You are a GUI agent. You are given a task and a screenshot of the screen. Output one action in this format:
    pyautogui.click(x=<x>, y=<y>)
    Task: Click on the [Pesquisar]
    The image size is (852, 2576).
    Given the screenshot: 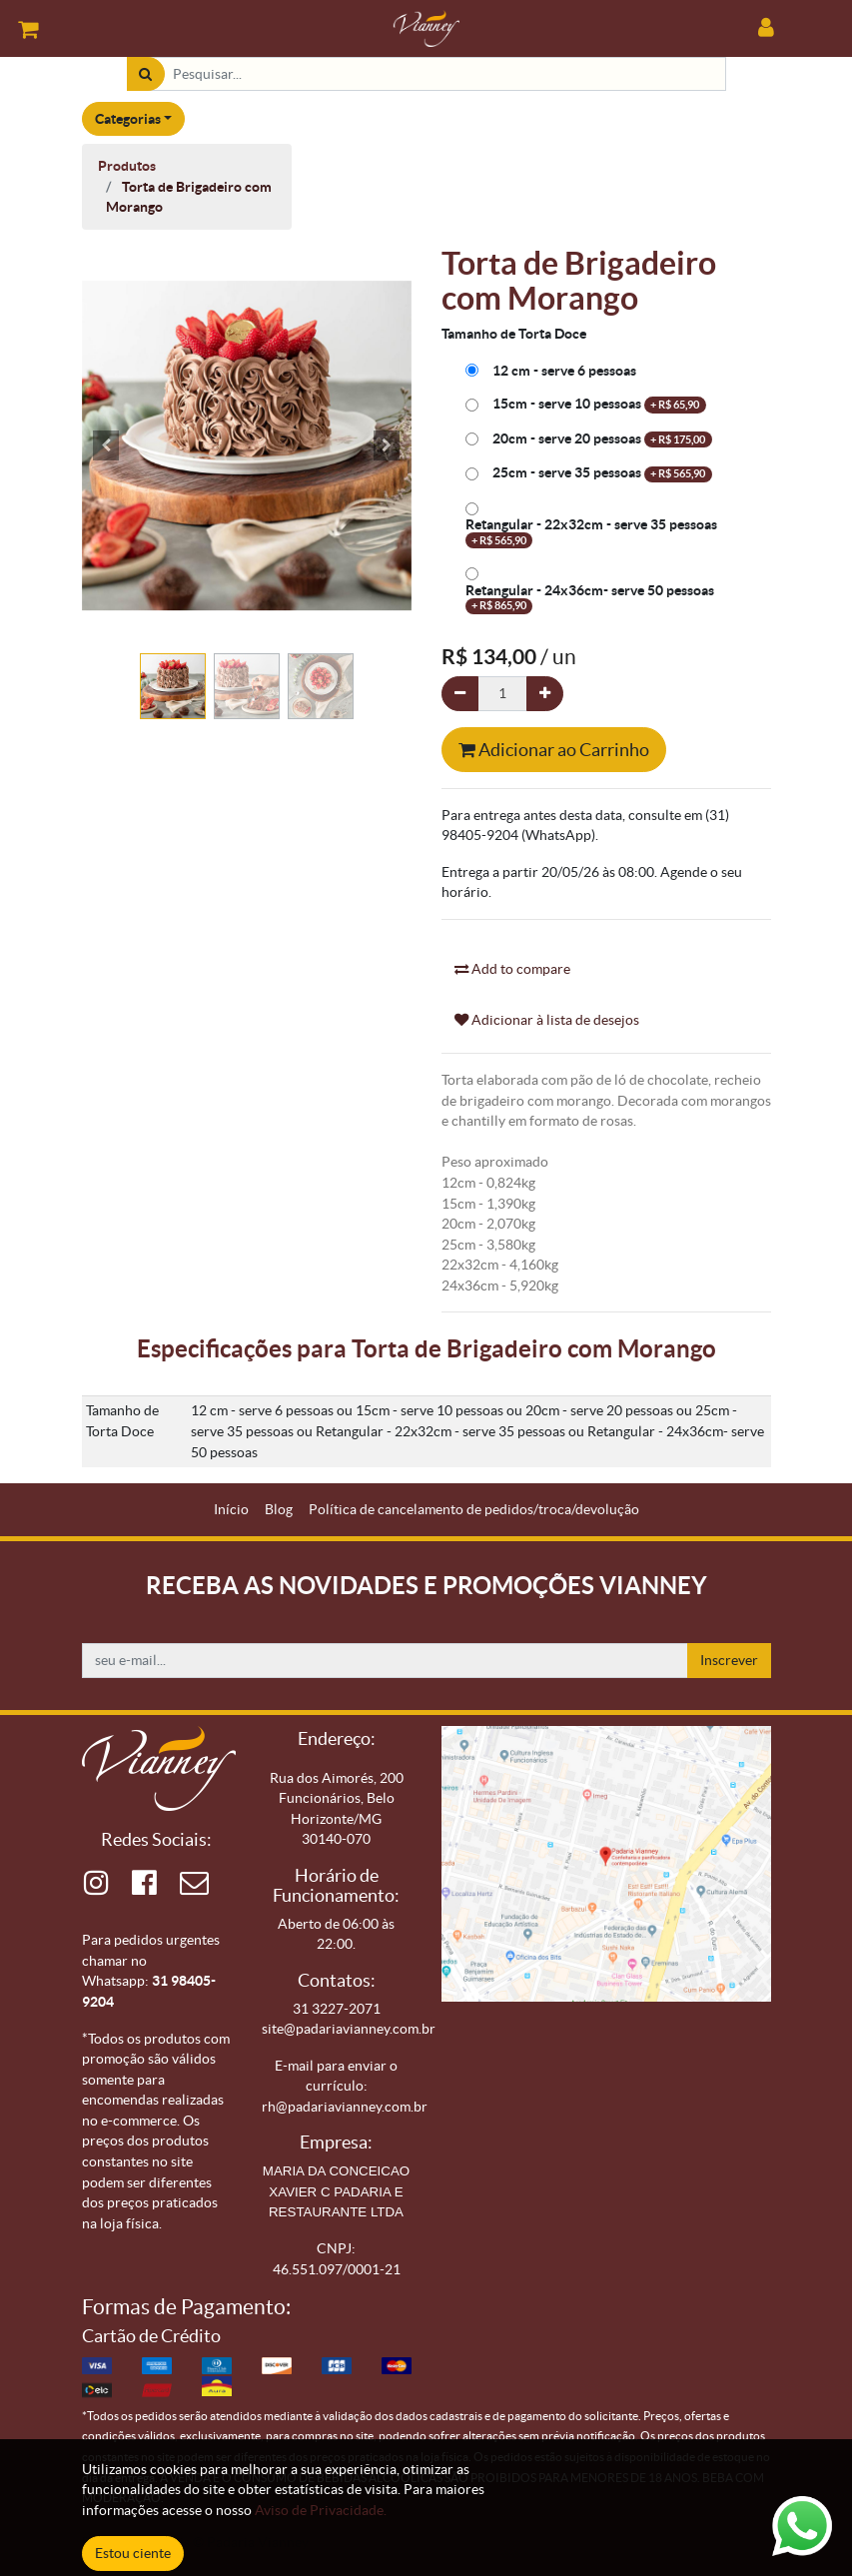 What is the action you would take?
    pyautogui.click(x=145, y=74)
    